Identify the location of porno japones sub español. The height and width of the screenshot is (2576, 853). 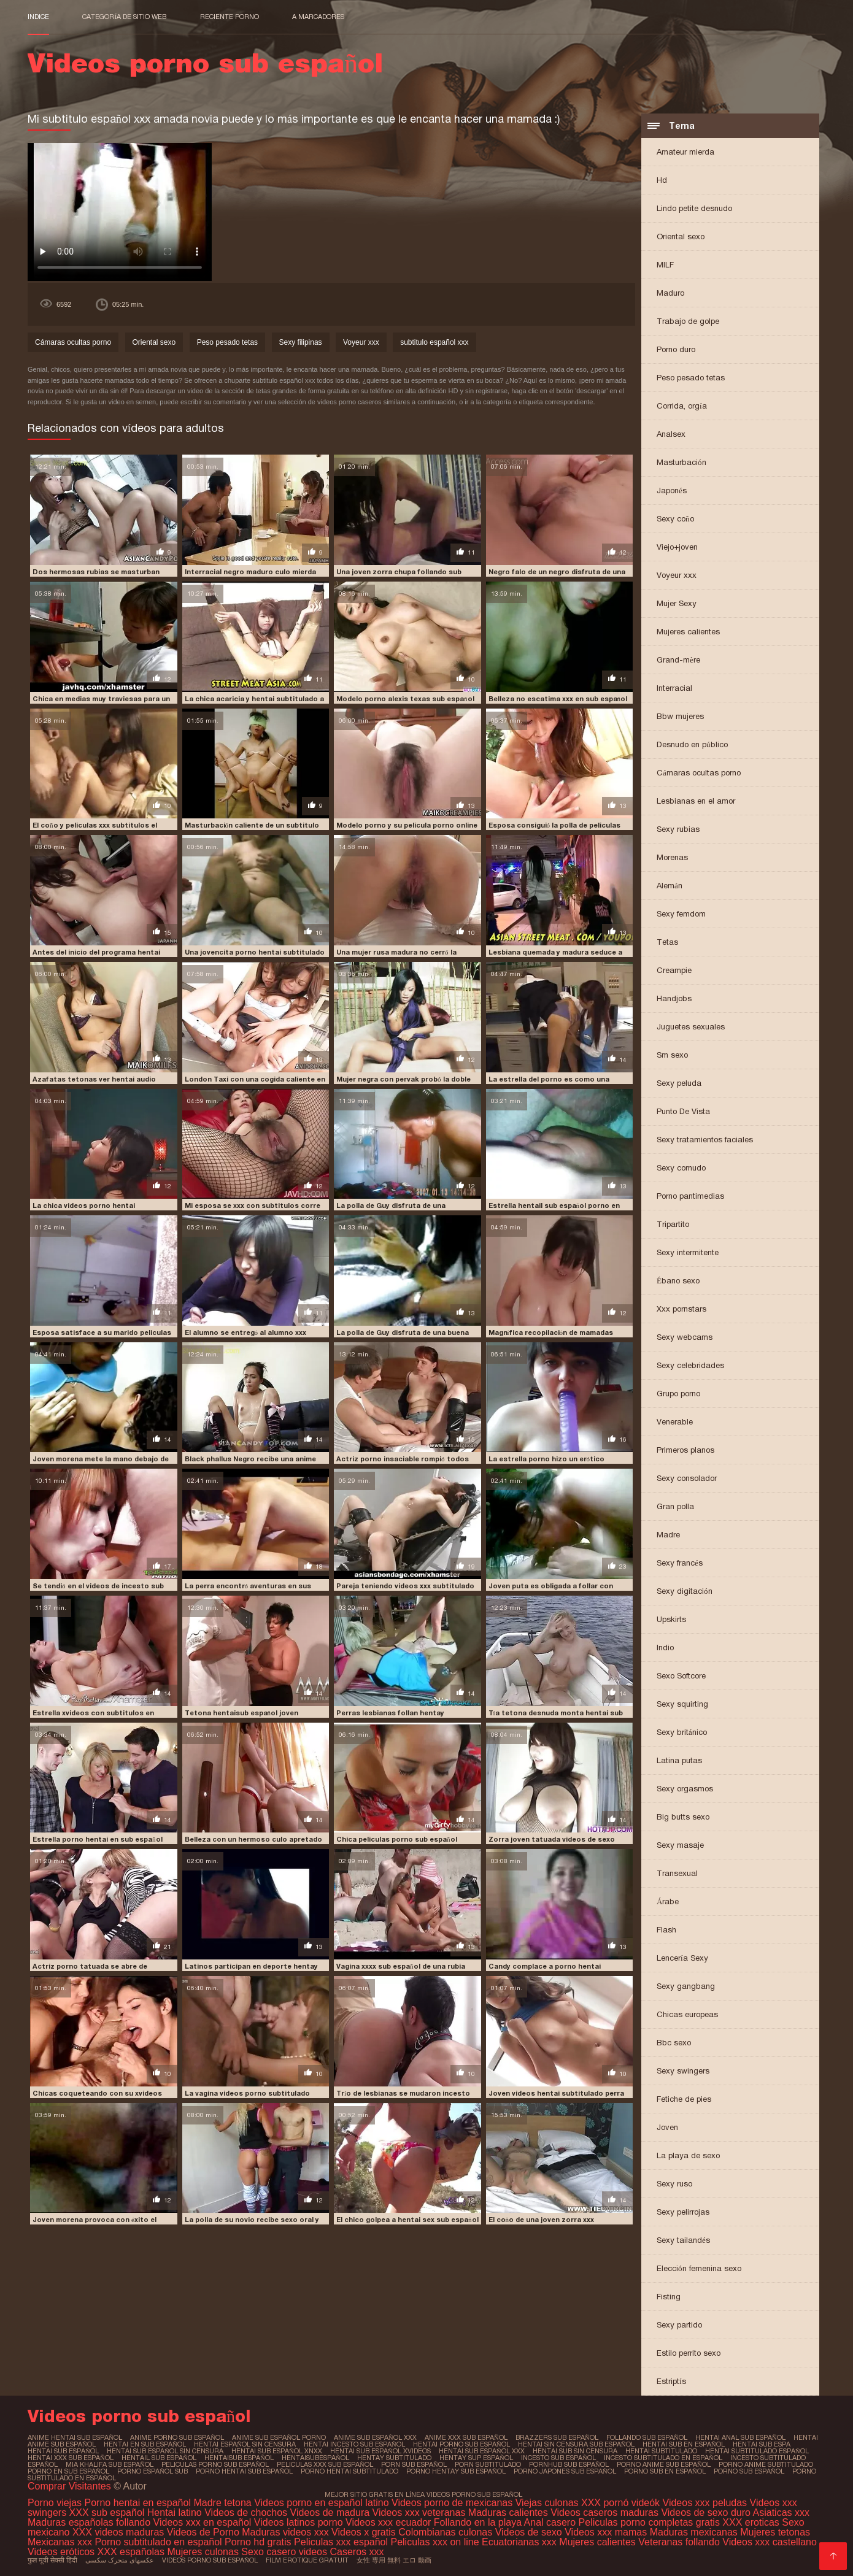
(565, 2471).